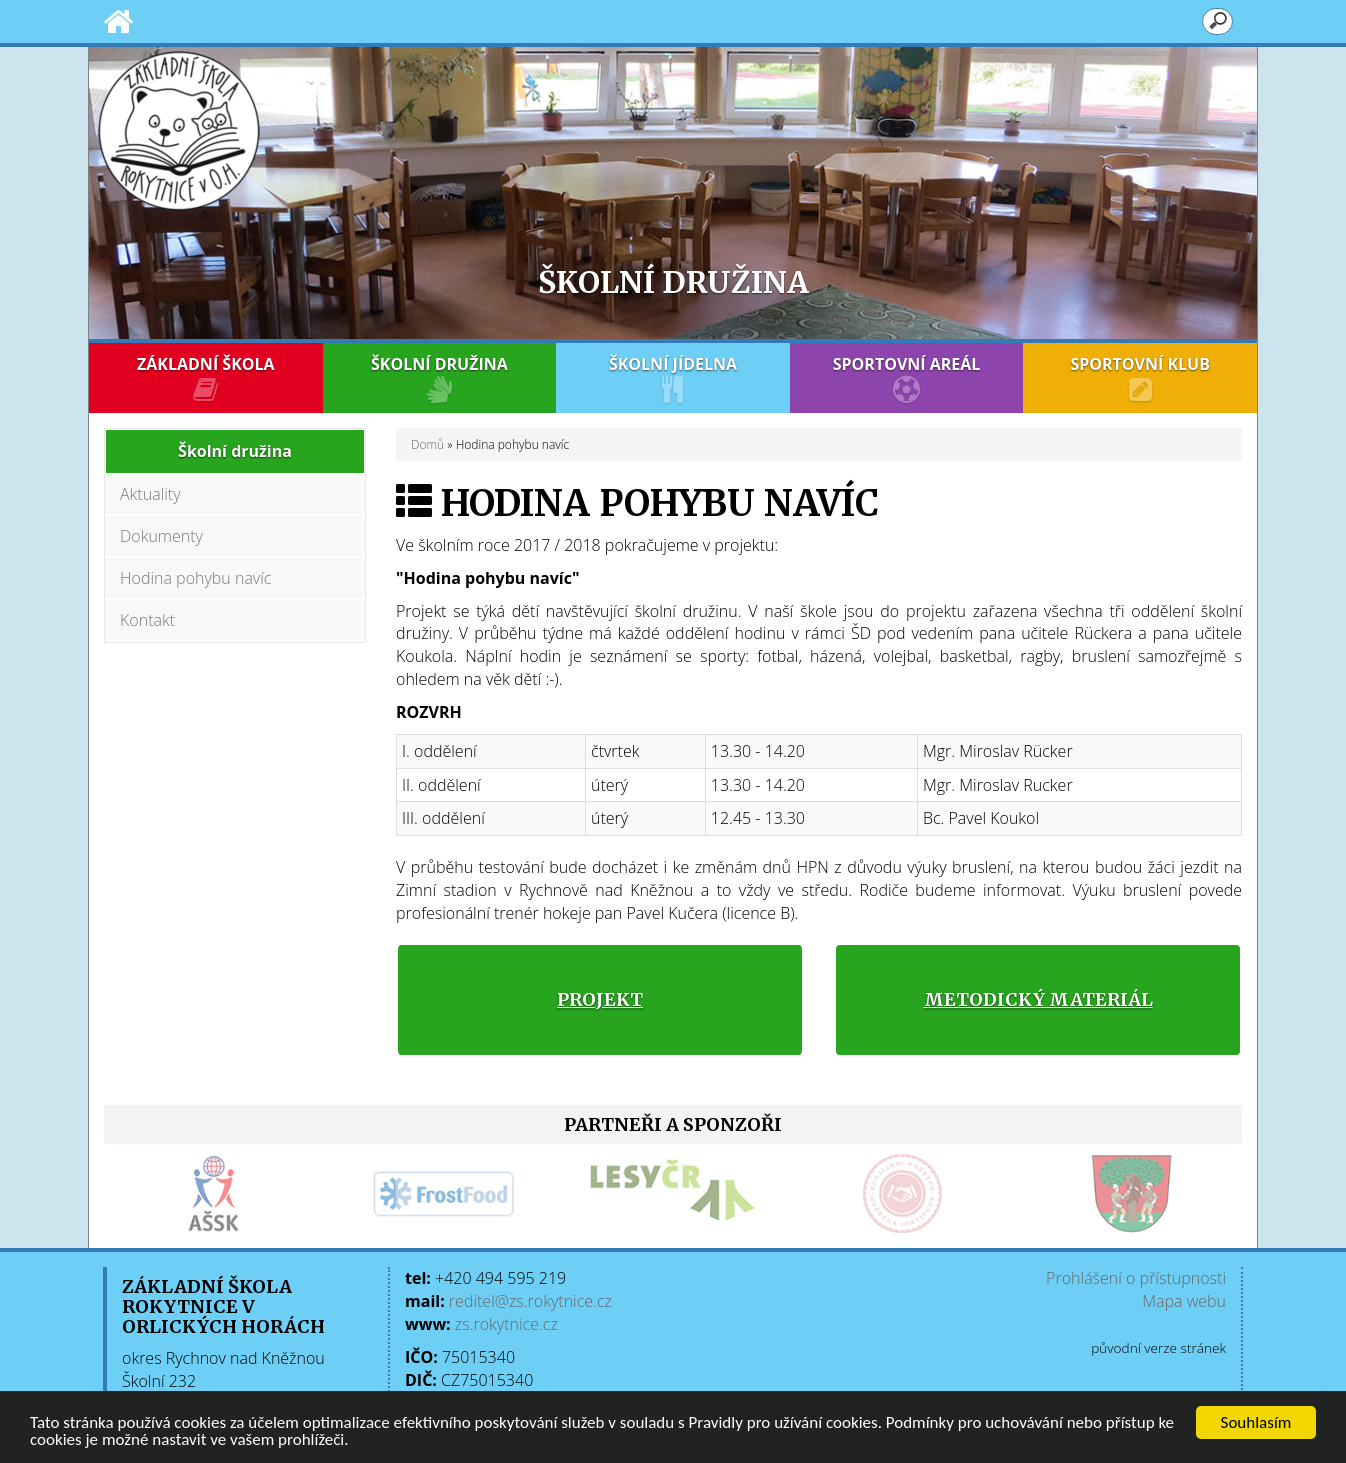 The image size is (1346, 1463). What do you see at coordinates (440, 378) in the screenshot?
I see `ŠKOLNÍ DRUŽINA` at bounding box center [440, 378].